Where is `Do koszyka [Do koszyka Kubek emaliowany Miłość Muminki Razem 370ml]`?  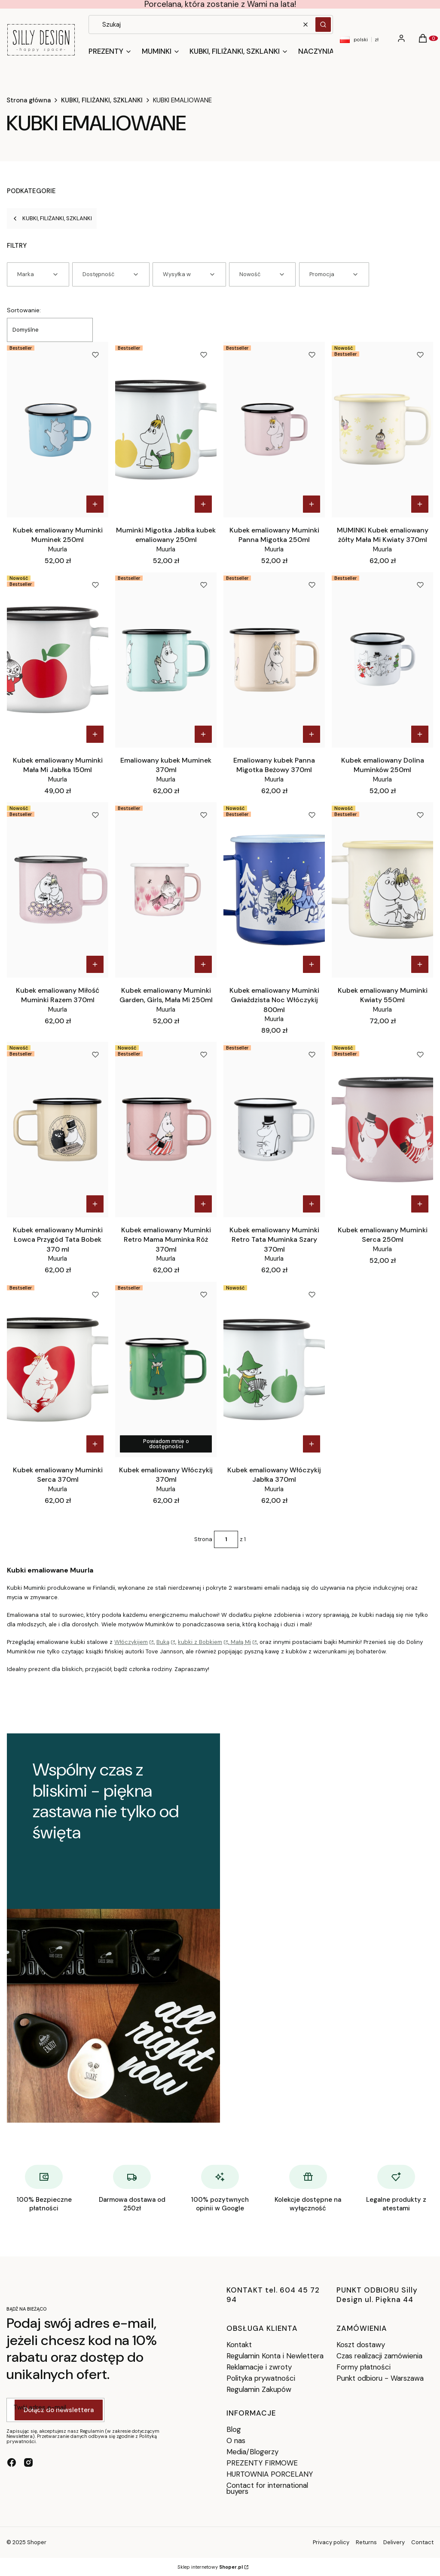
Do koszyka [Do koszyka Kubek emaliowany Miłość Muminki Razem 370ml] is located at coordinates (95, 964).